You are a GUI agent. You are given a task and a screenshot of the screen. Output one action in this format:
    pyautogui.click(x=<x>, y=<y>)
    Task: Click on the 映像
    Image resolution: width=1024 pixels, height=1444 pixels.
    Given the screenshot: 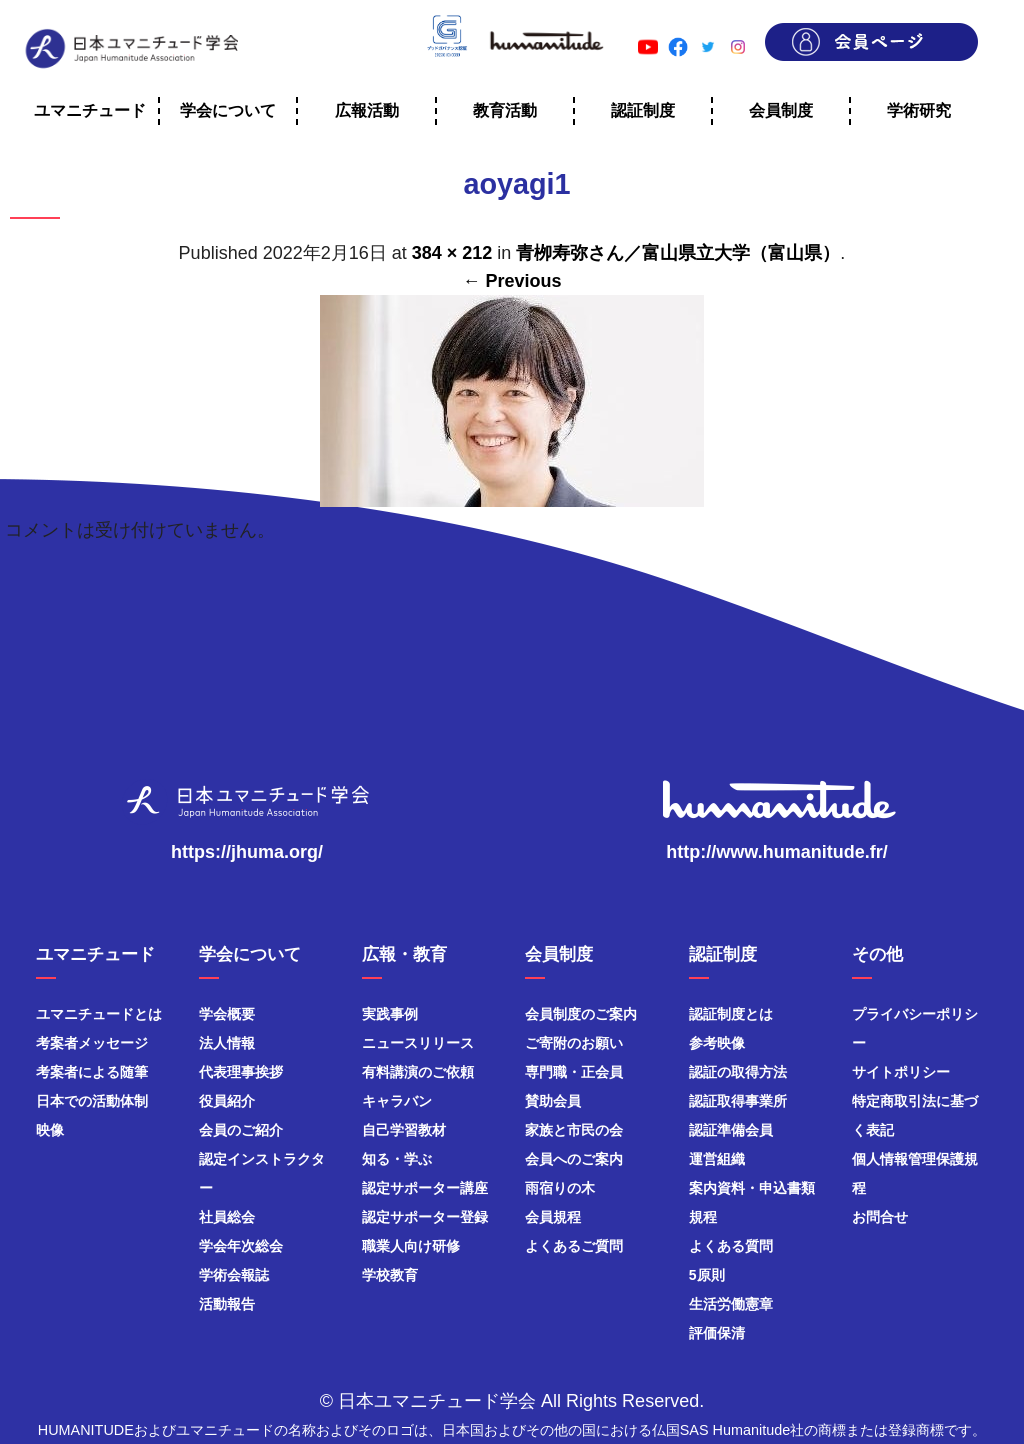 What is the action you would take?
    pyautogui.click(x=50, y=1130)
    